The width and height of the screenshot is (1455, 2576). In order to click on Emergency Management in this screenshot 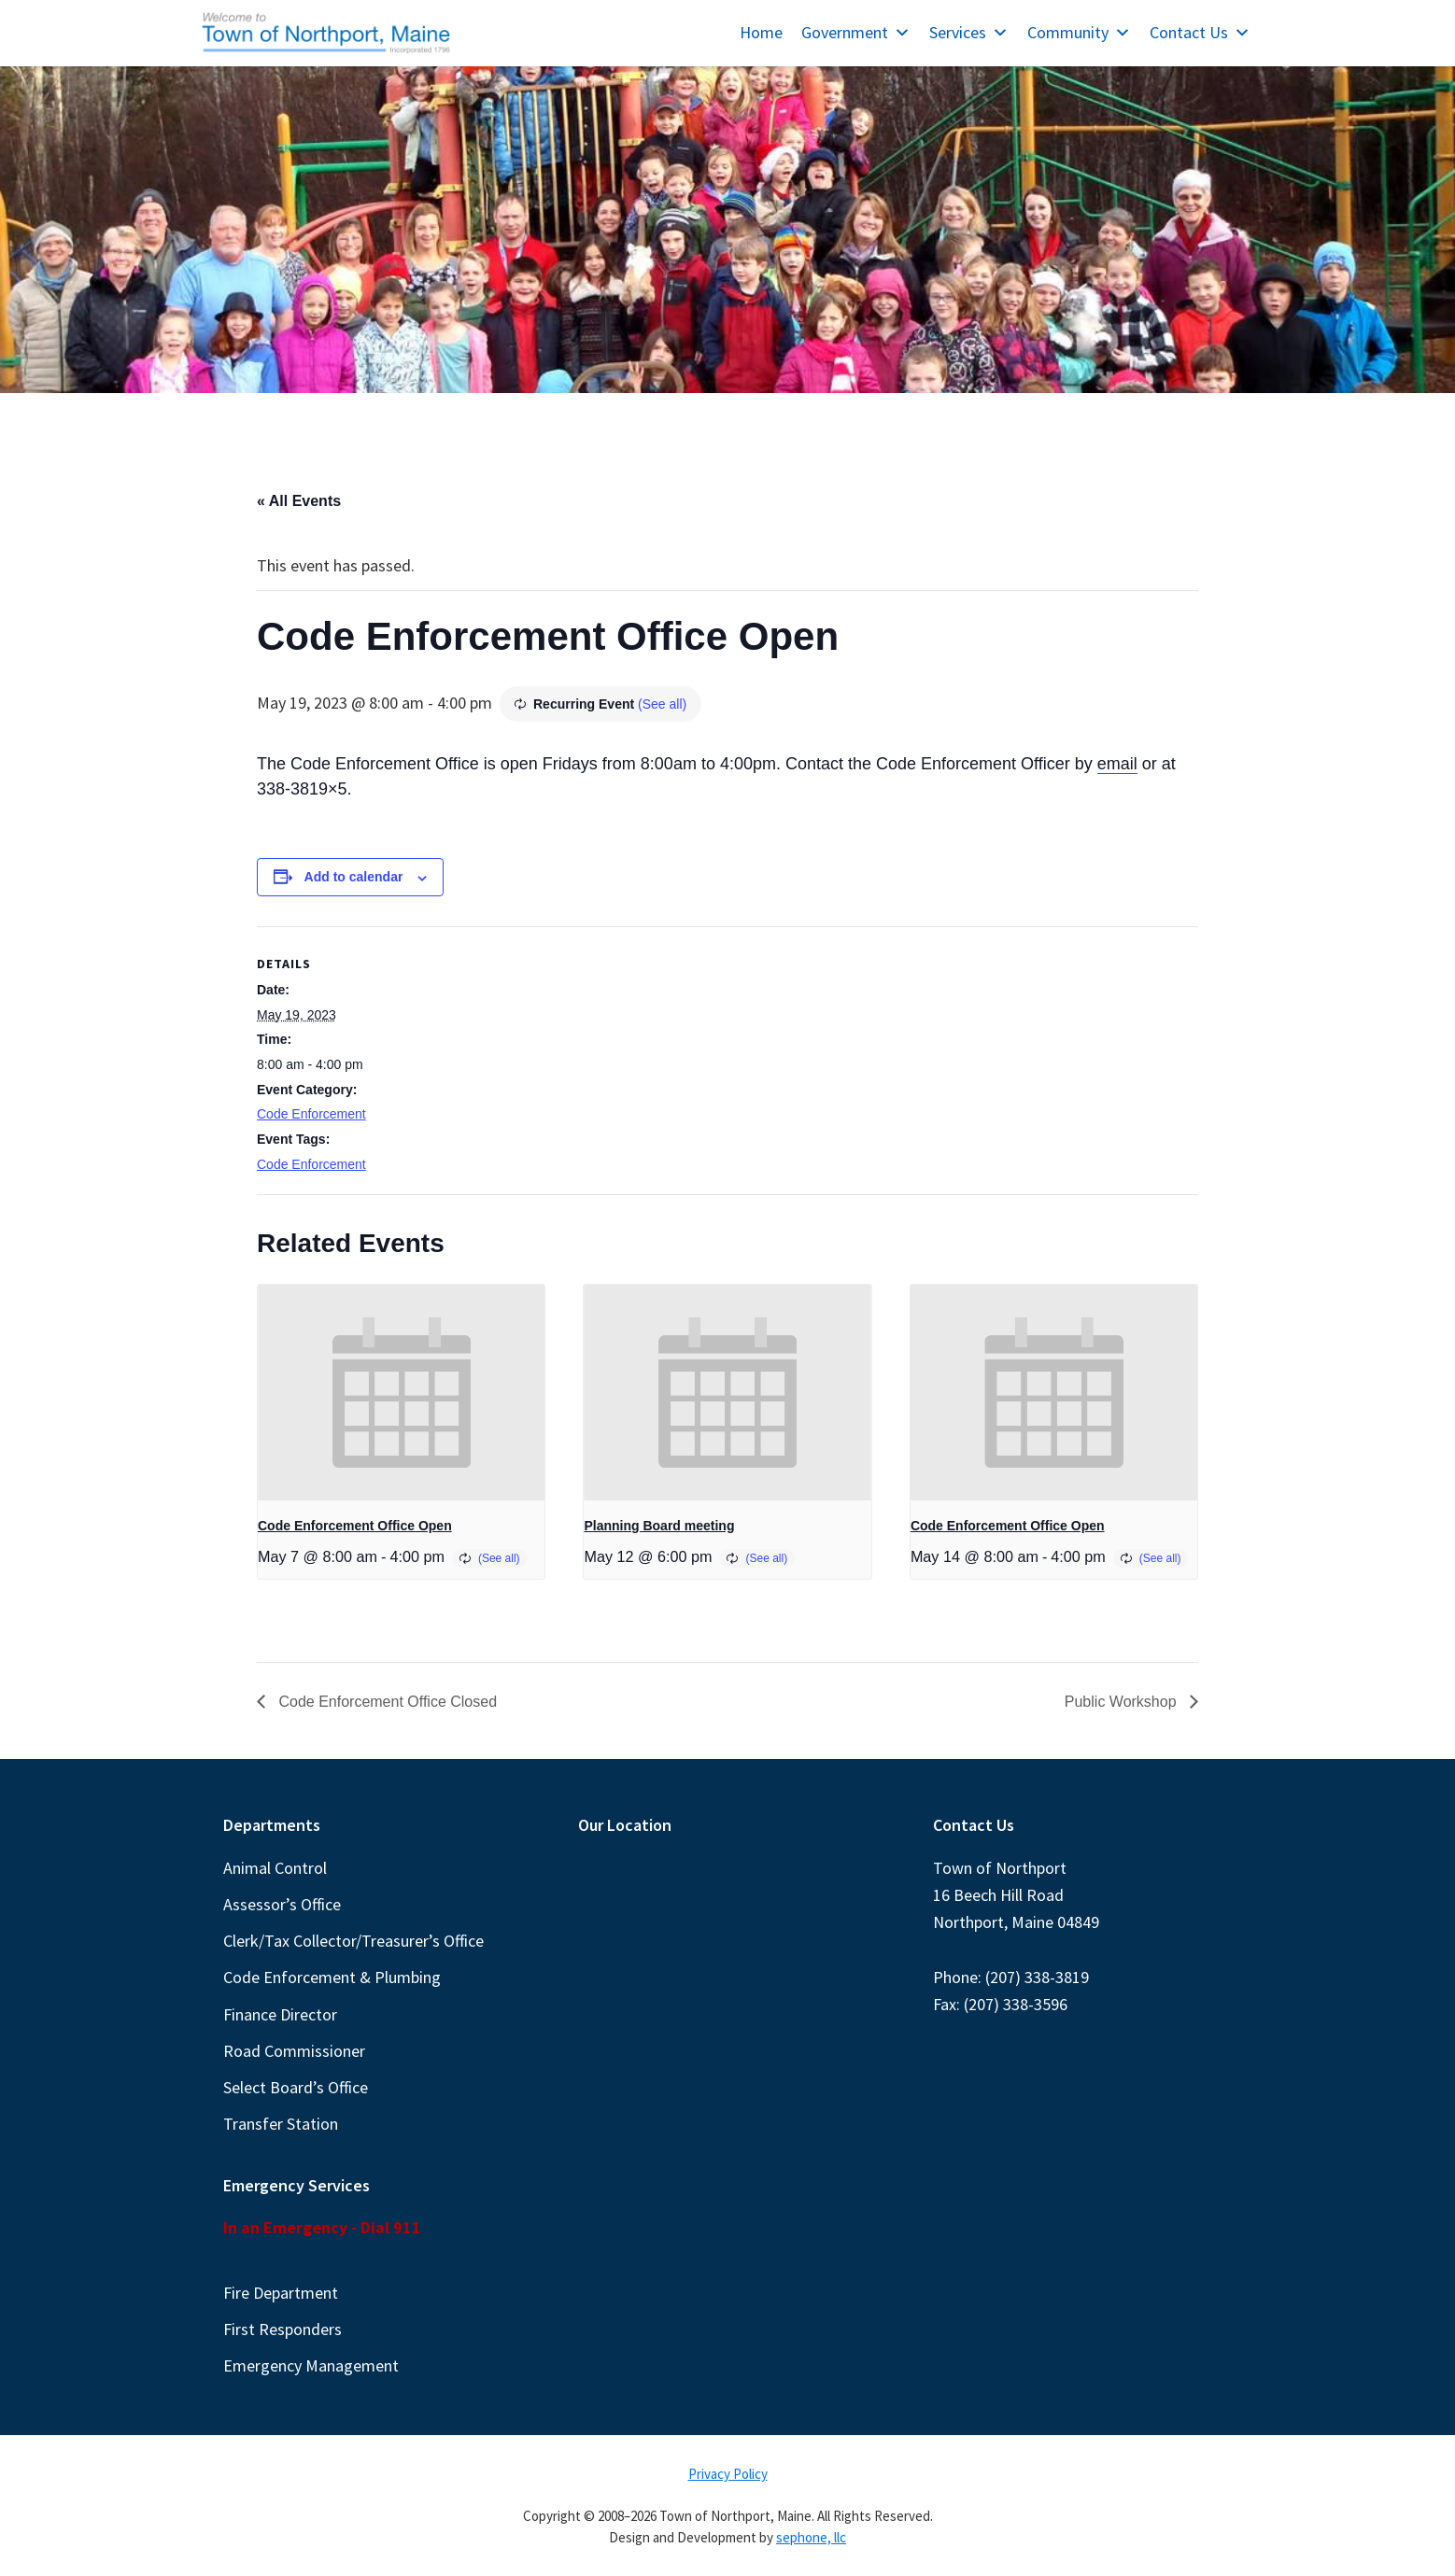, I will do `click(311, 2365)`.